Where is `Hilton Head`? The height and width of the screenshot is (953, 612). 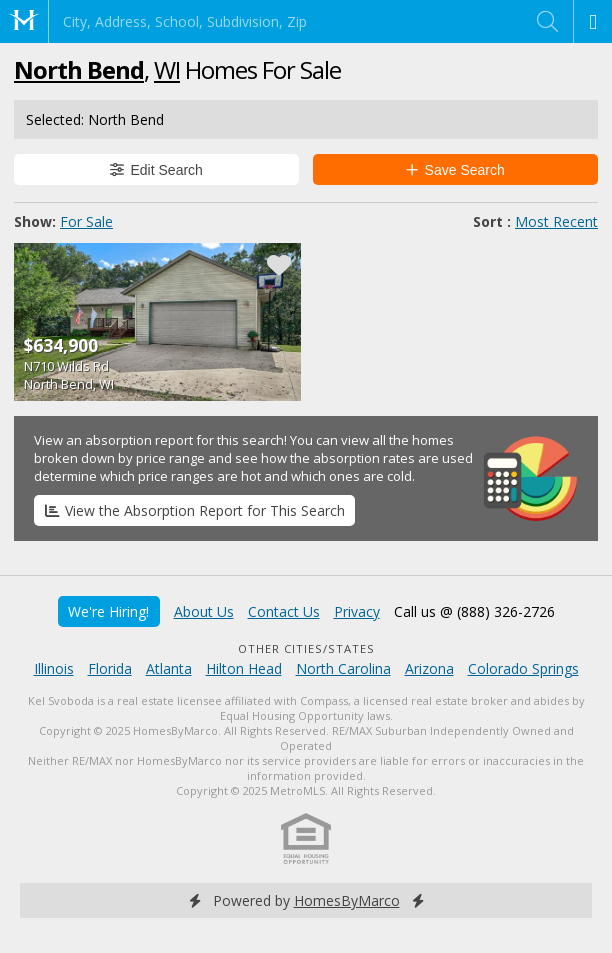 Hilton Head is located at coordinates (244, 668).